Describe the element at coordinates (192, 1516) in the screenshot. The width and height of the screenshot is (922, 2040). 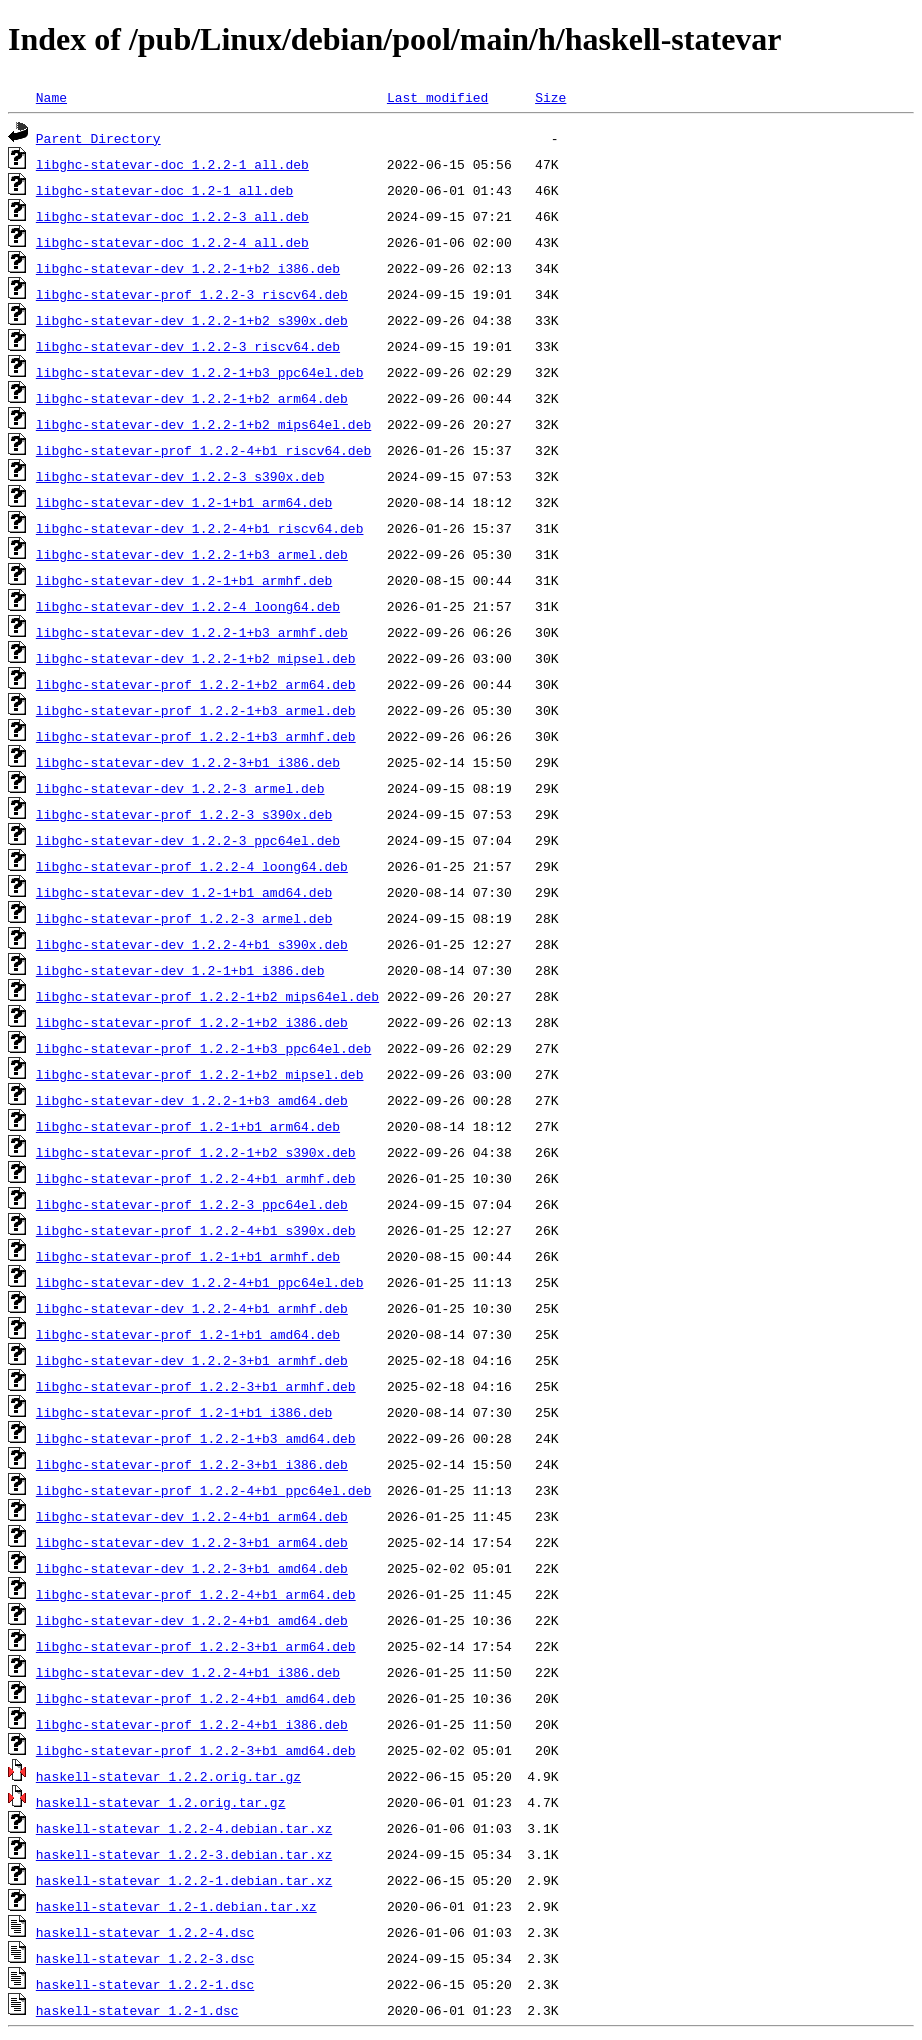
I see `libghc-statevar-dev_1.2.2-4+b1_arm64.deb` at that location.